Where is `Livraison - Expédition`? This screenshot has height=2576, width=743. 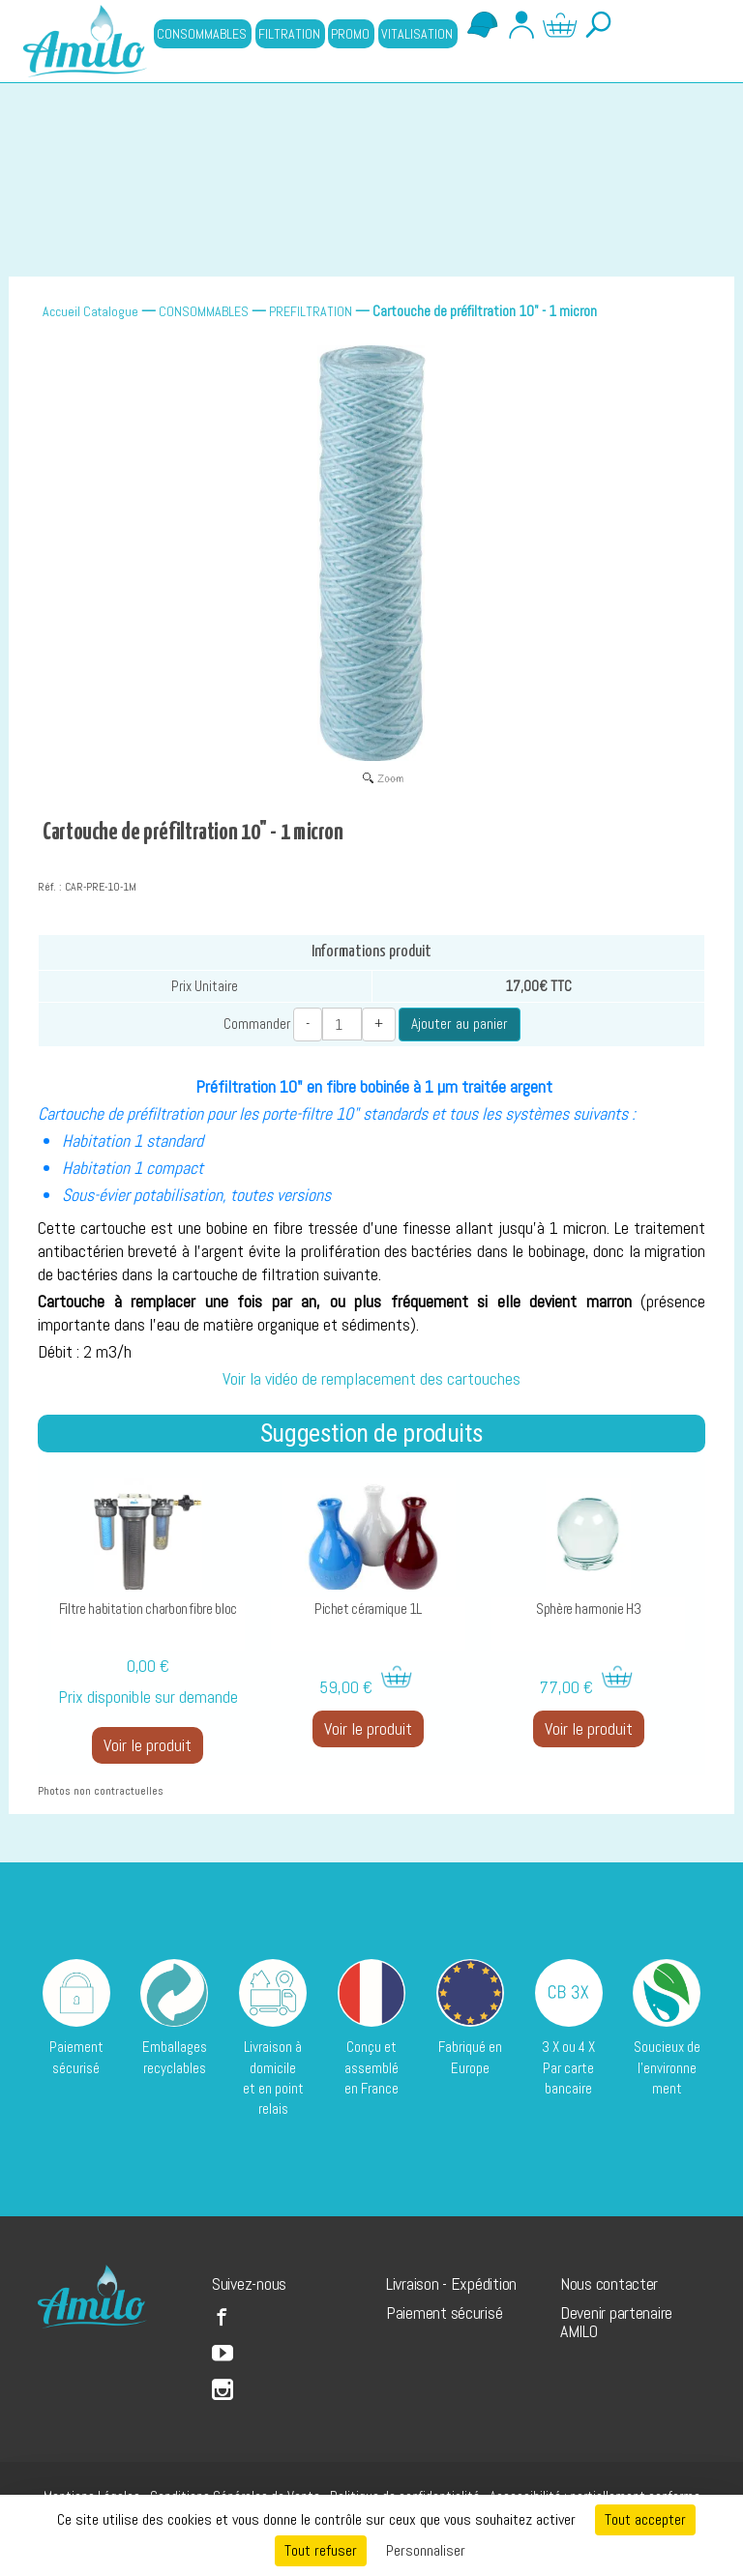
Livraison - Expédition is located at coordinates (451, 2283).